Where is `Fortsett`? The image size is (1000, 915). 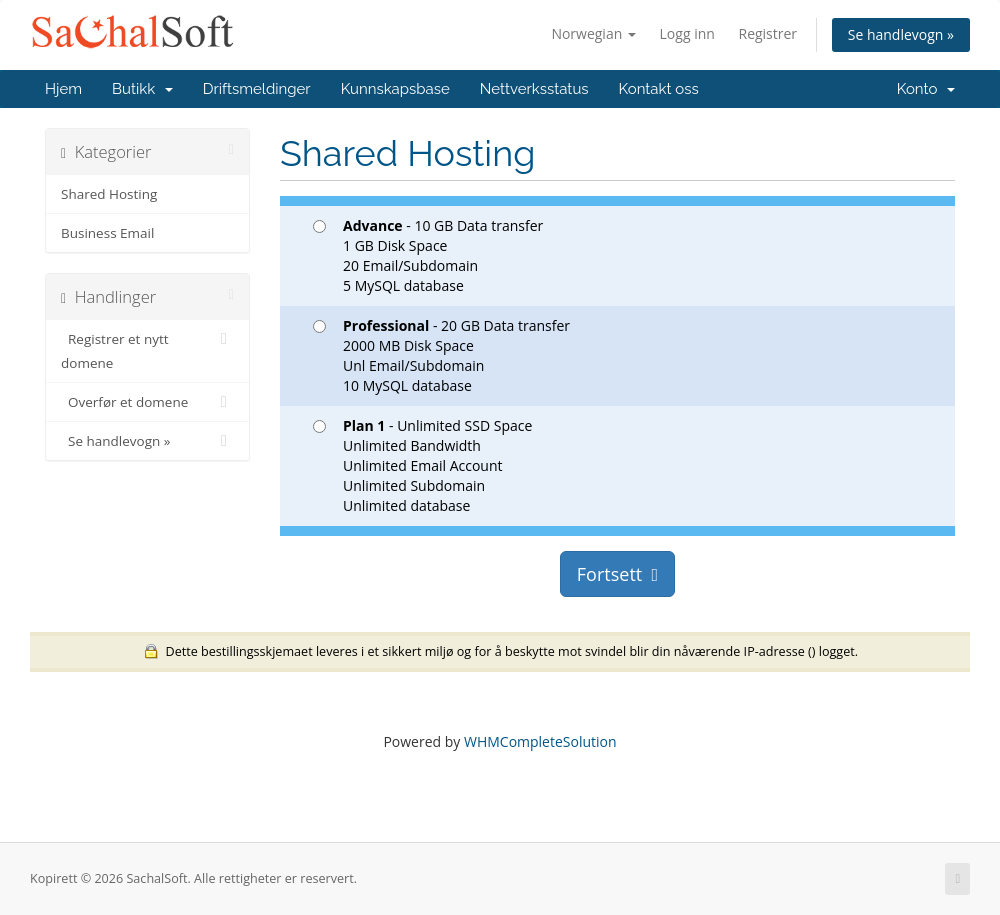 Fortsett is located at coordinates (617, 574).